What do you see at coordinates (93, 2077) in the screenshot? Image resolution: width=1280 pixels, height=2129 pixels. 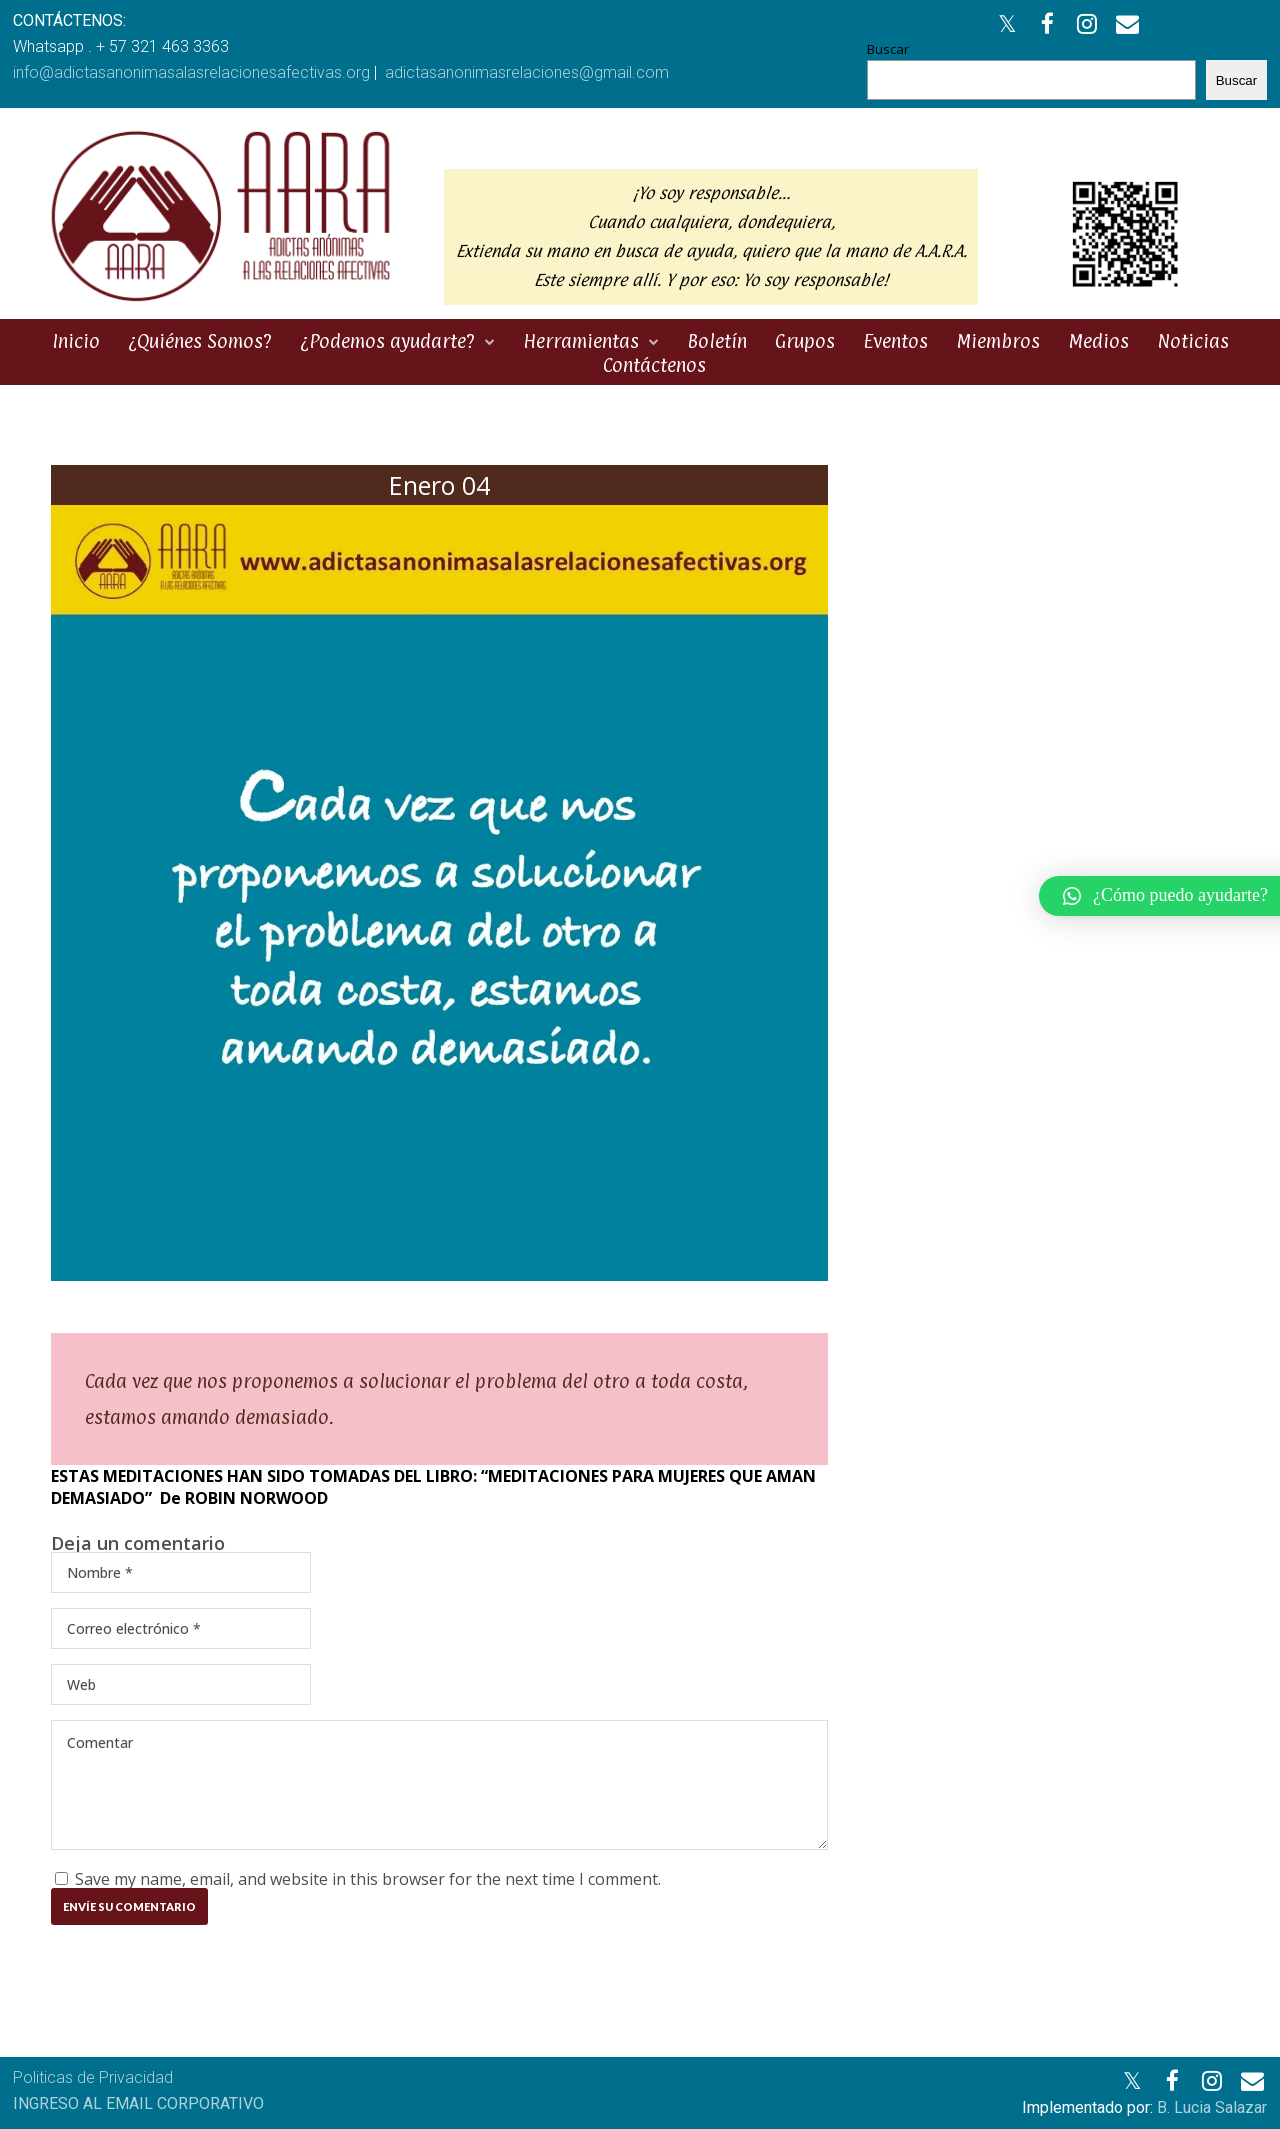 I see `Politicas de Privacidad` at bounding box center [93, 2077].